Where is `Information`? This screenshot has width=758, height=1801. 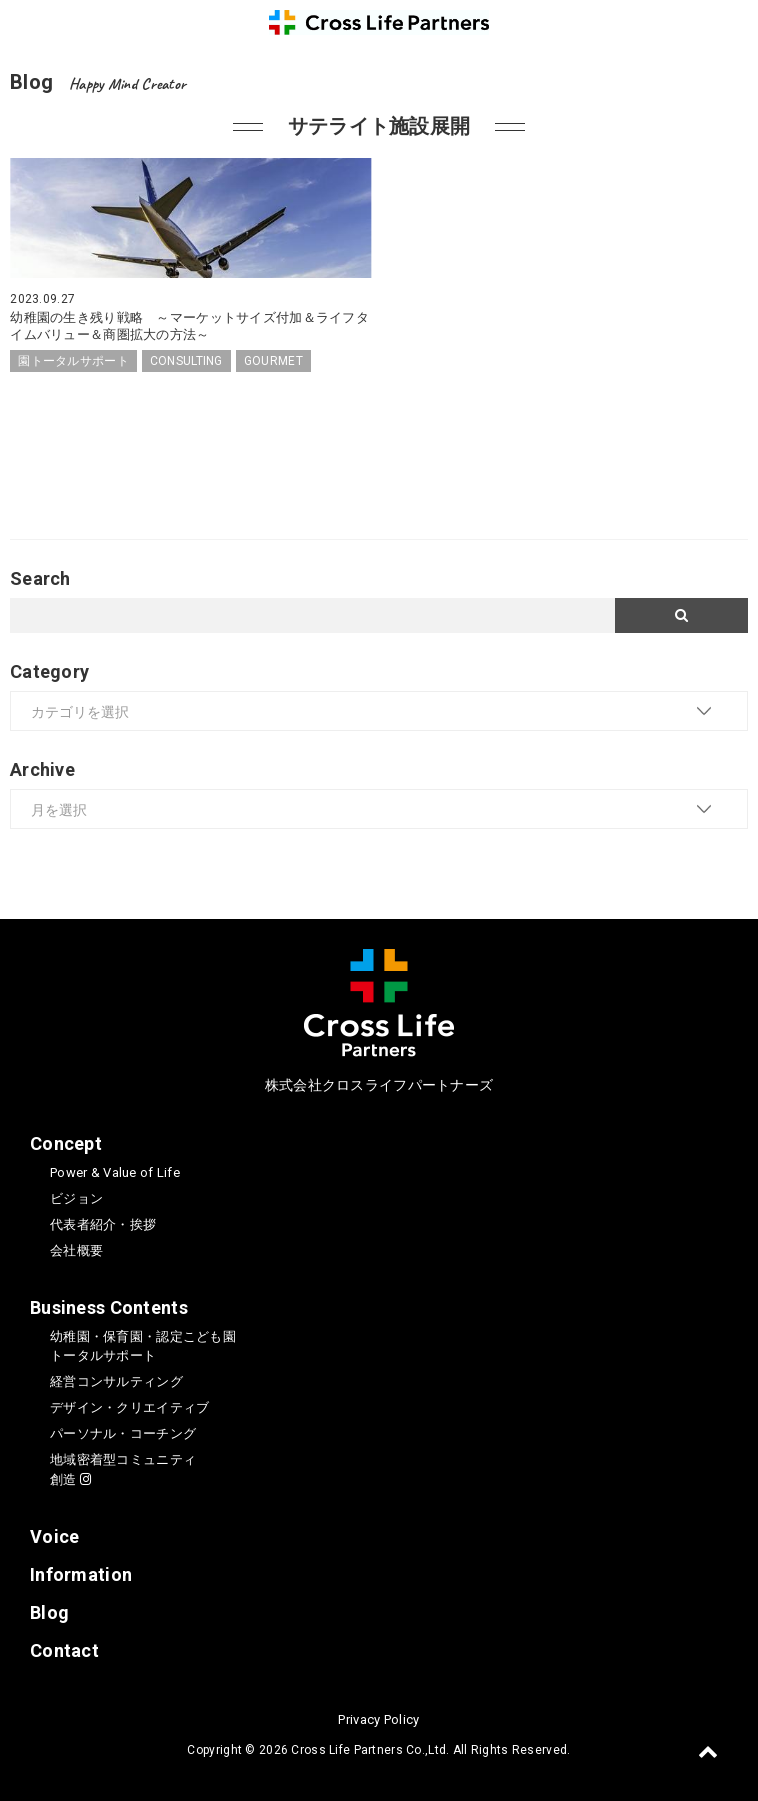 Information is located at coordinates (81, 1574).